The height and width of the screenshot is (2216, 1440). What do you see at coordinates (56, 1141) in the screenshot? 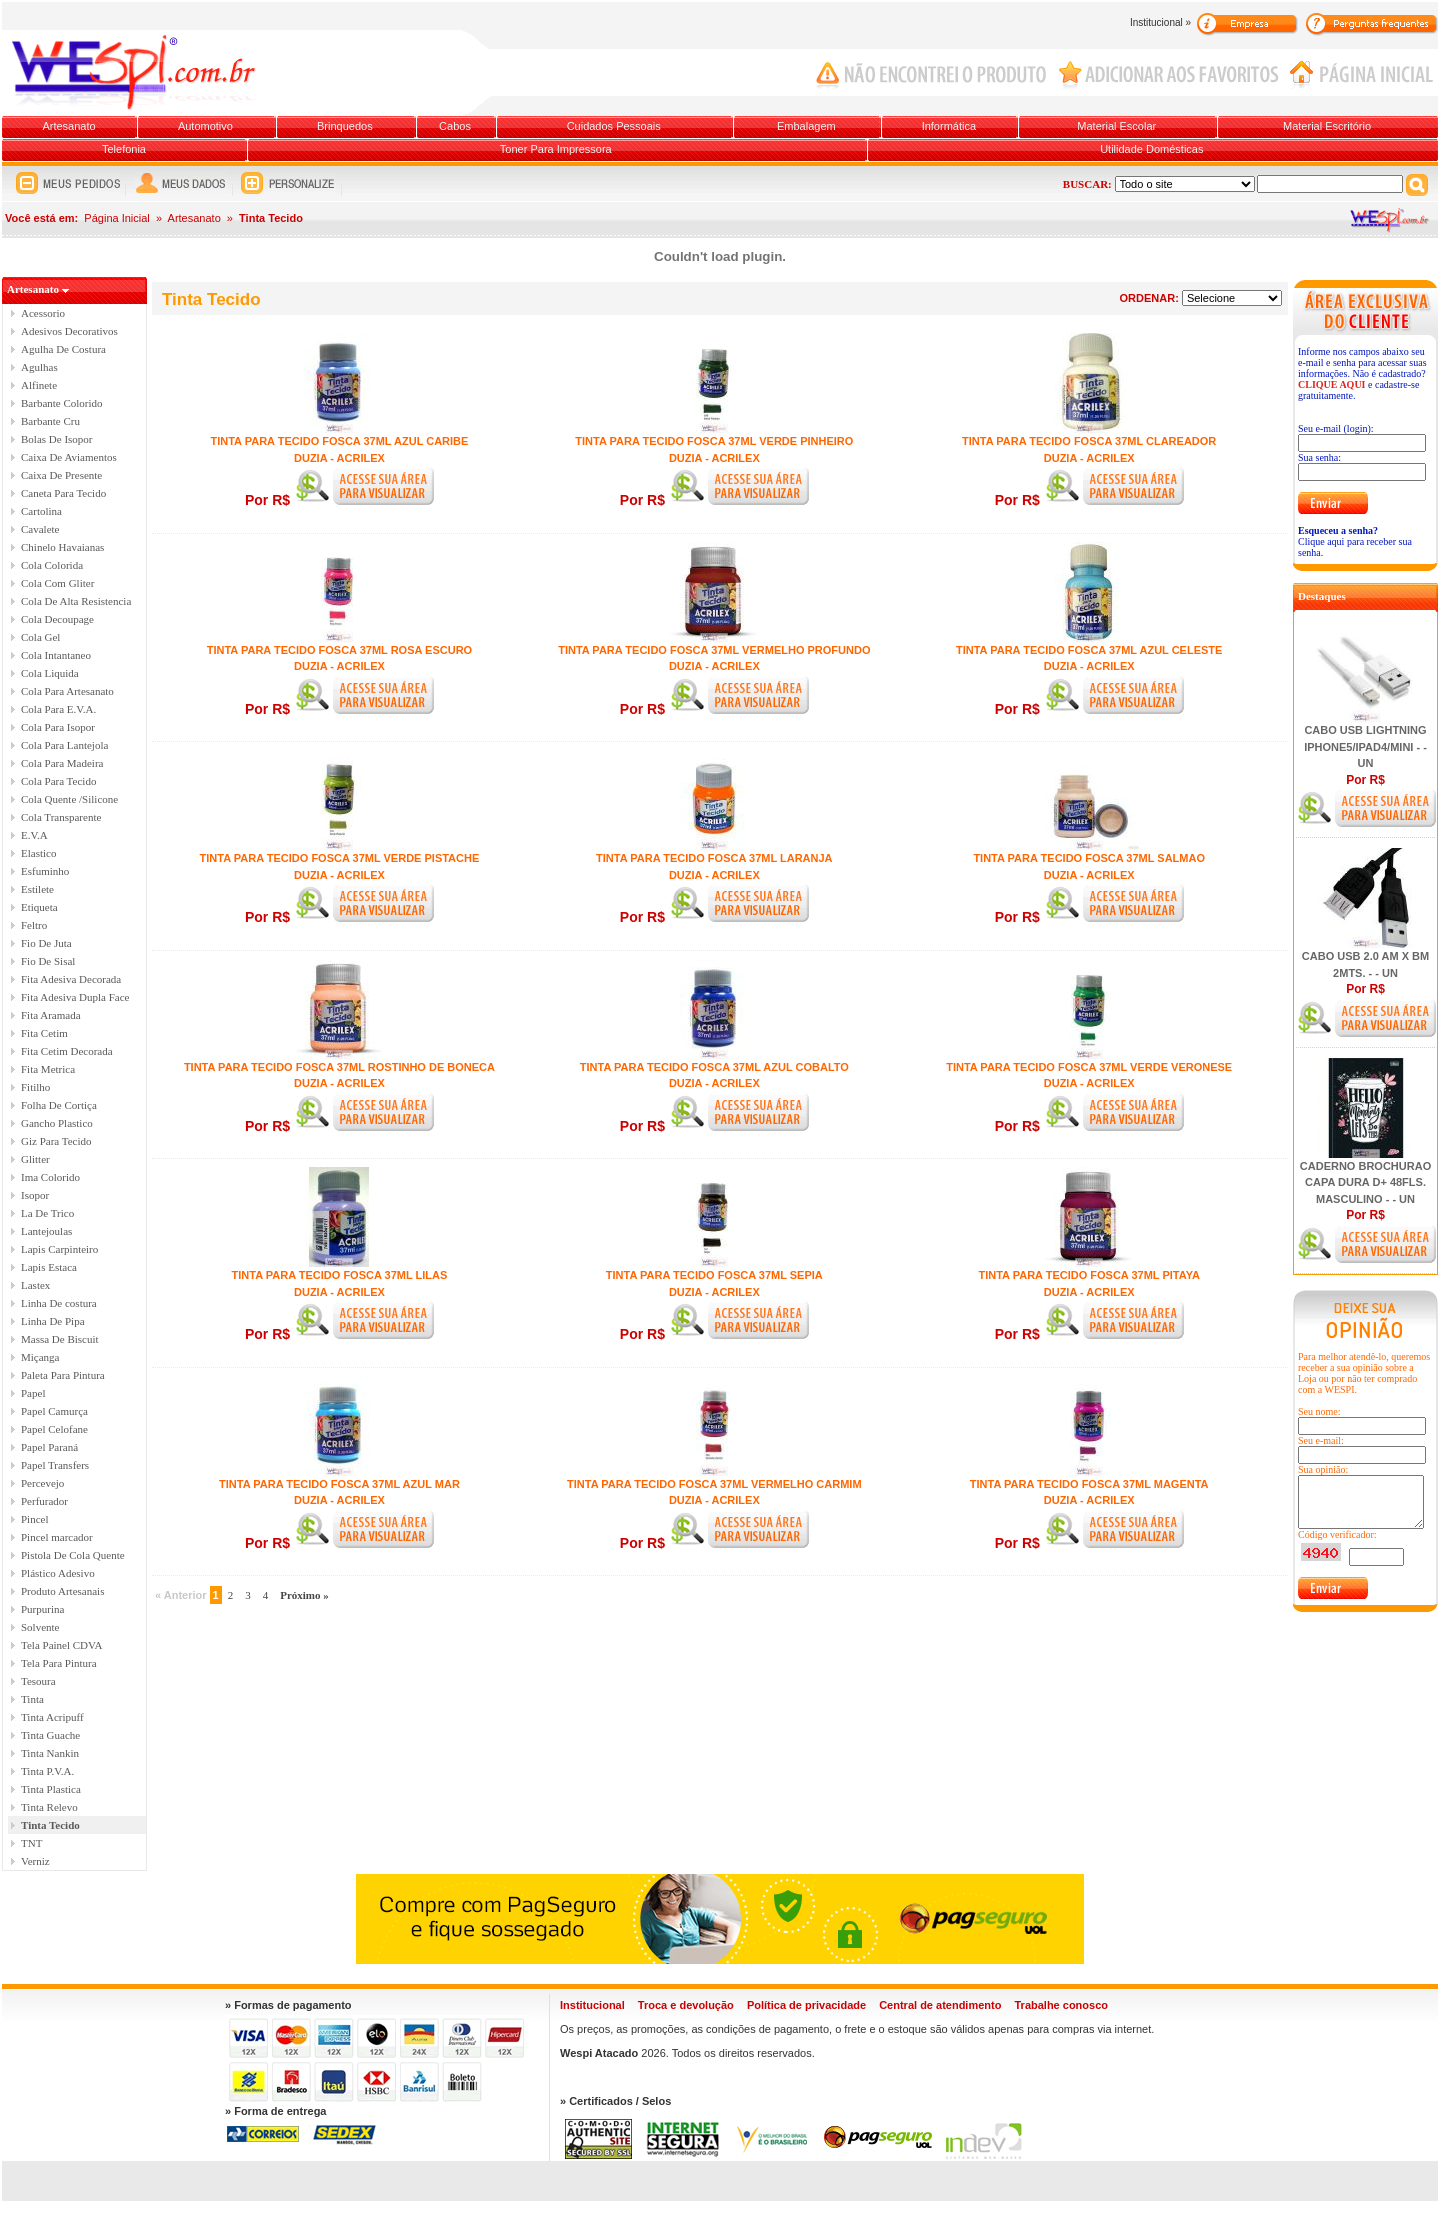
I see `Giz Para Tecido` at bounding box center [56, 1141].